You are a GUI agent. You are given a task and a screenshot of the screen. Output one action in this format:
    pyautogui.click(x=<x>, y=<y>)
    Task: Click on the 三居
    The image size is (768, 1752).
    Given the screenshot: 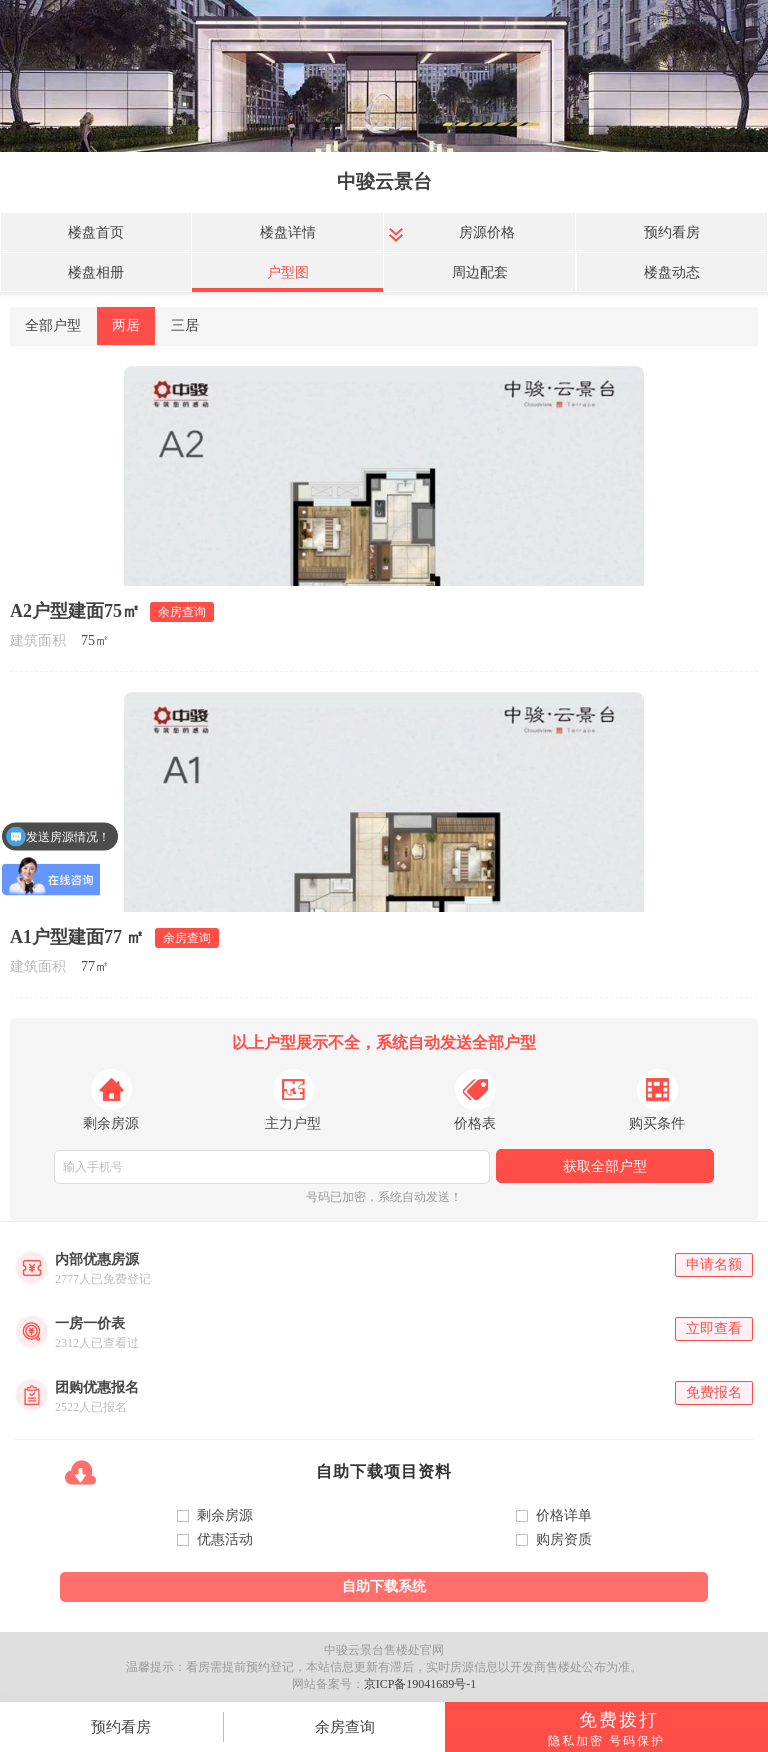 What is the action you would take?
    pyautogui.click(x=185, y=325)
    